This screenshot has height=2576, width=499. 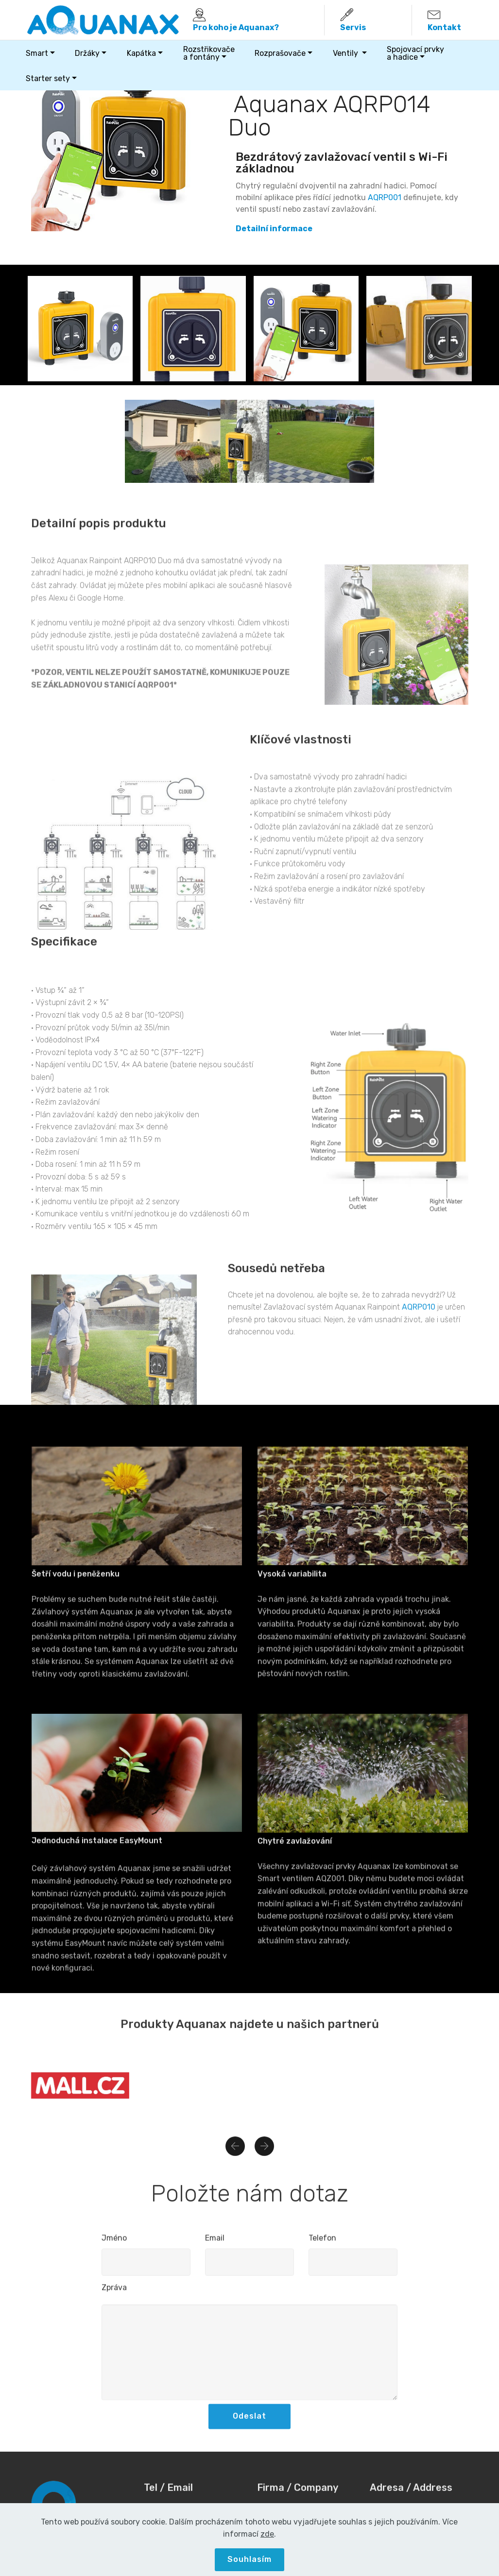 What do you see at coordinates (415, 53) in the screenshot?
I see `Spojovací prvky a hadice` at bounding box center [415, 53].